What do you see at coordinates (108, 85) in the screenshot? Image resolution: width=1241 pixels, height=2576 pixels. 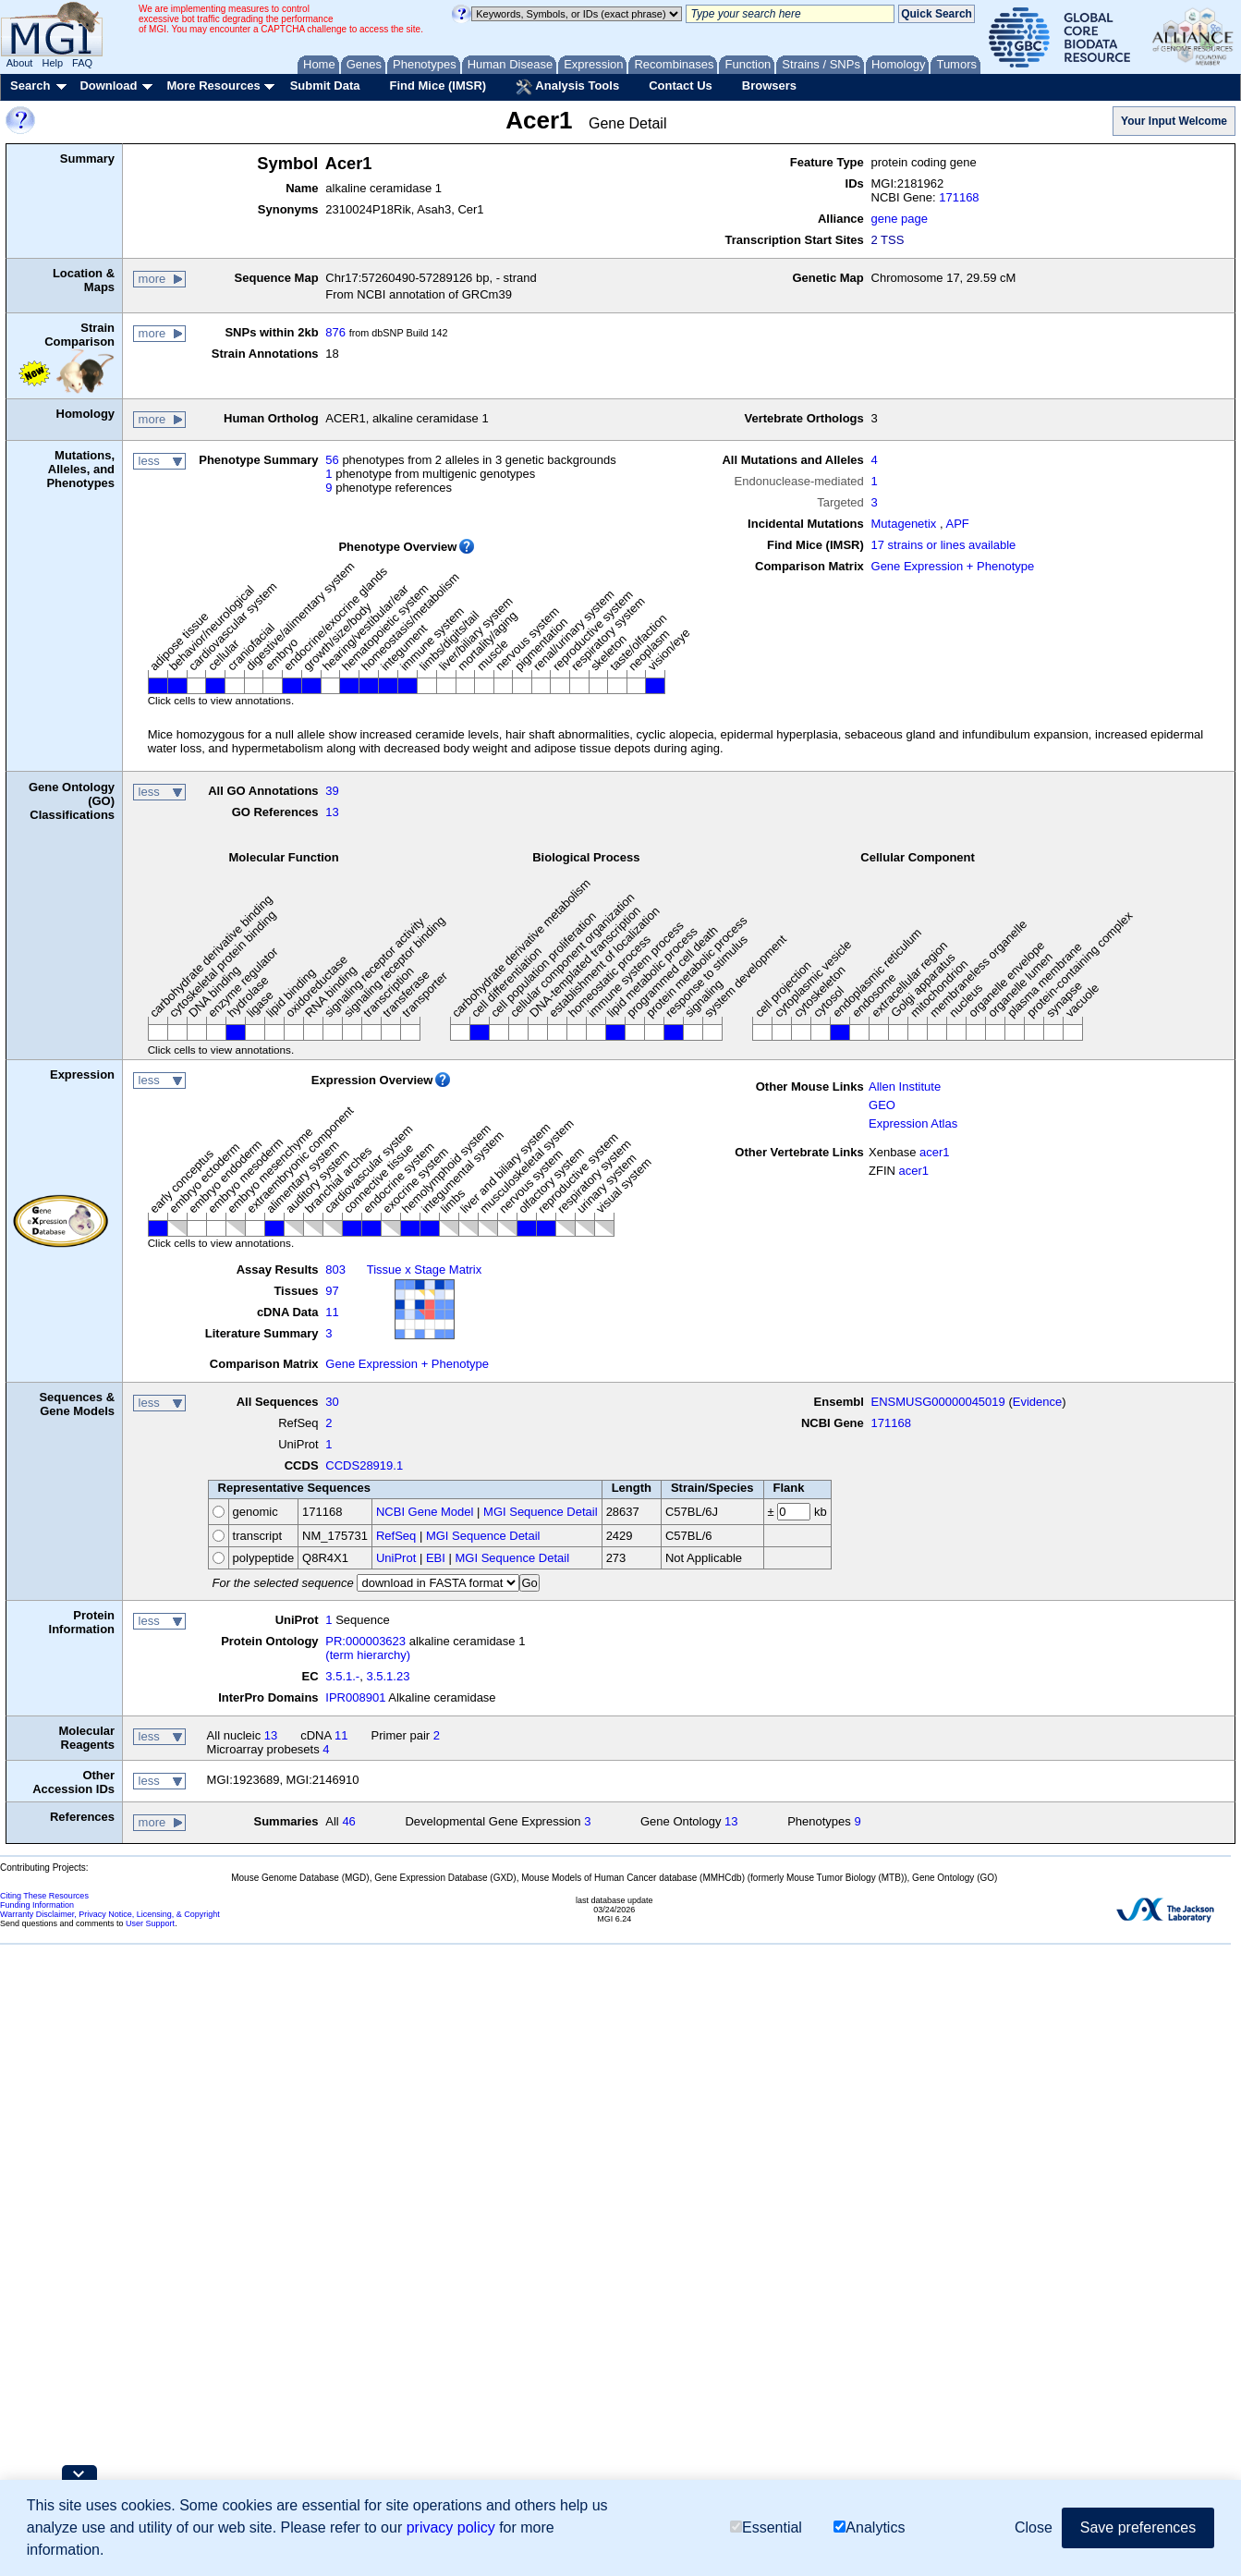 I see `Download` at bounding box center [108, 85].